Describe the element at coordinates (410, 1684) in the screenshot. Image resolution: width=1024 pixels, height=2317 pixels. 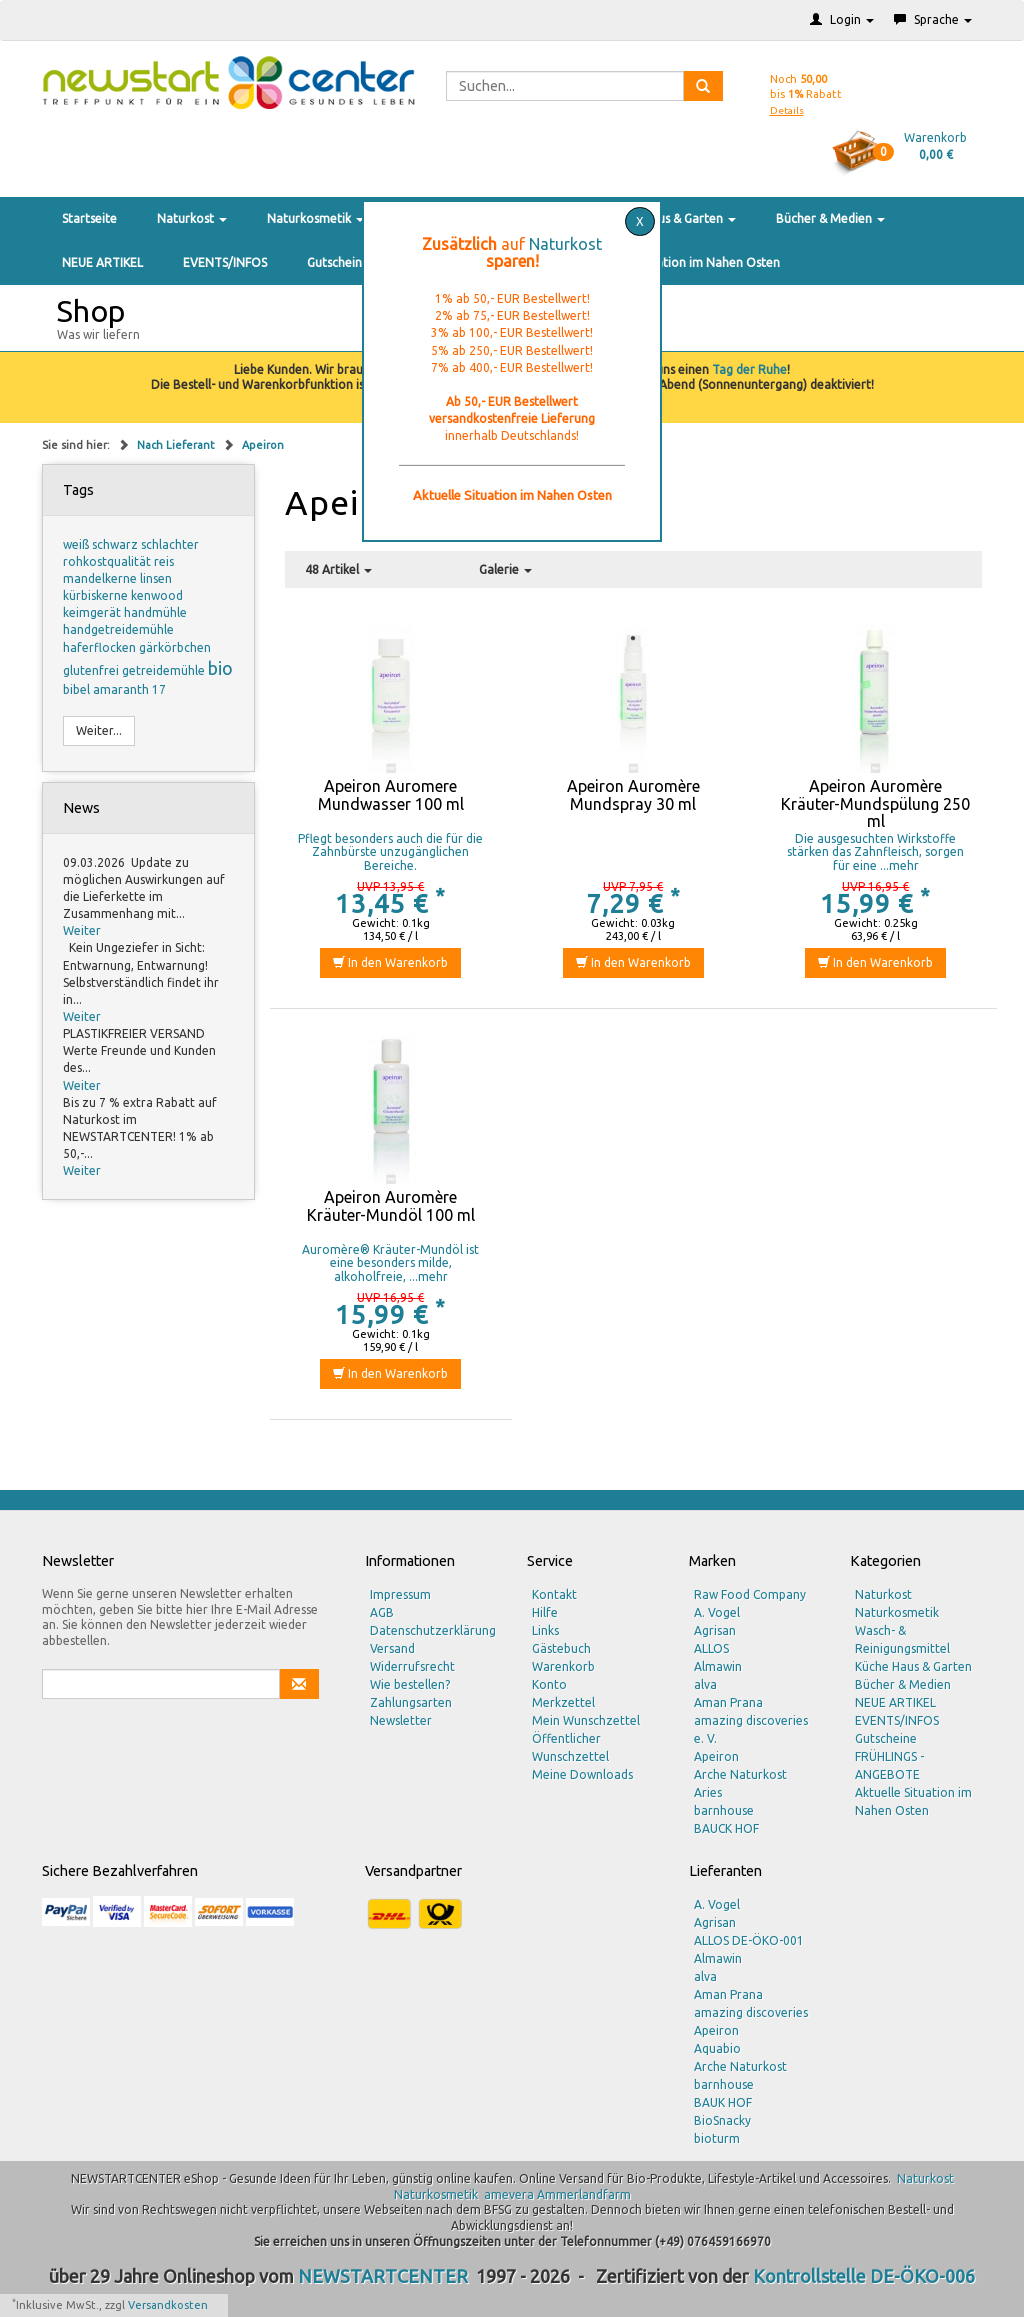
I see `Wie bestellen?` at that location.